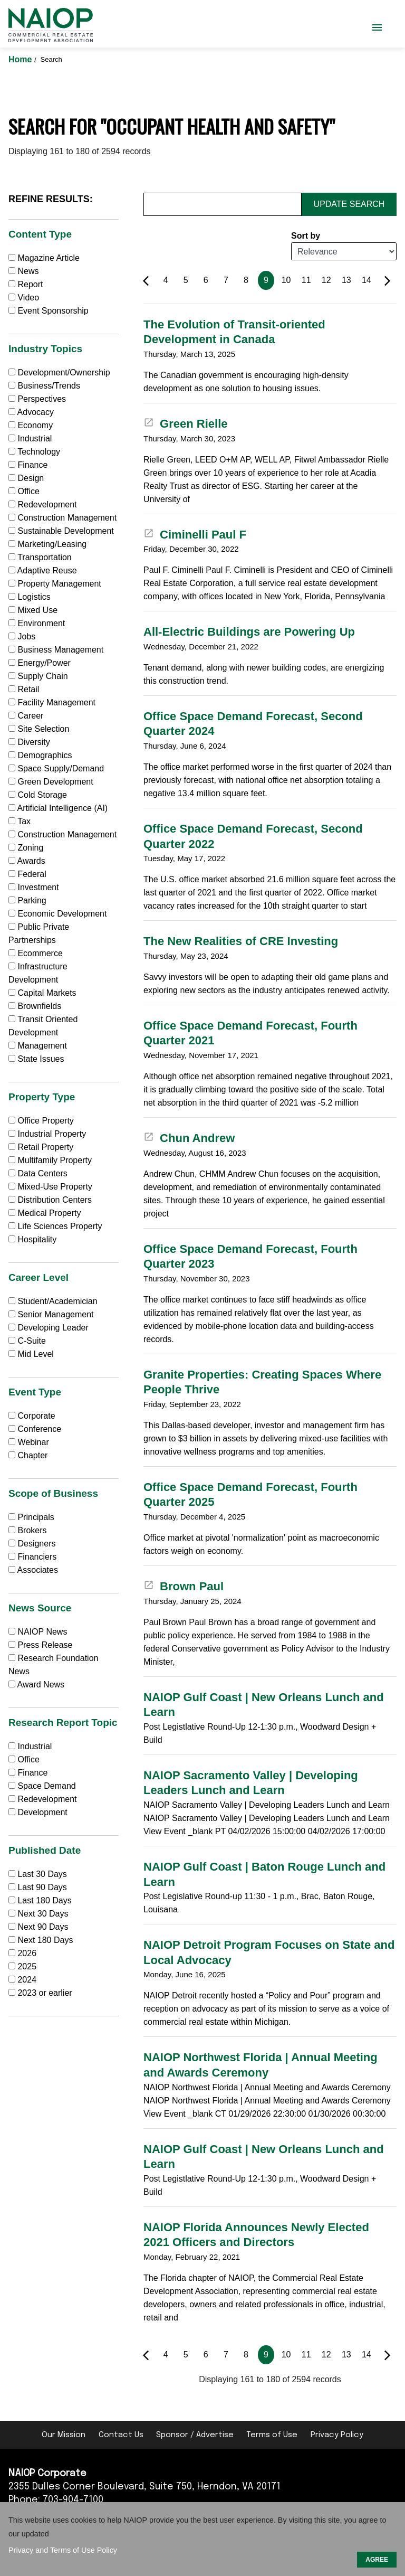  I want to click on Ciminelli Paul F, so click(194, 534).